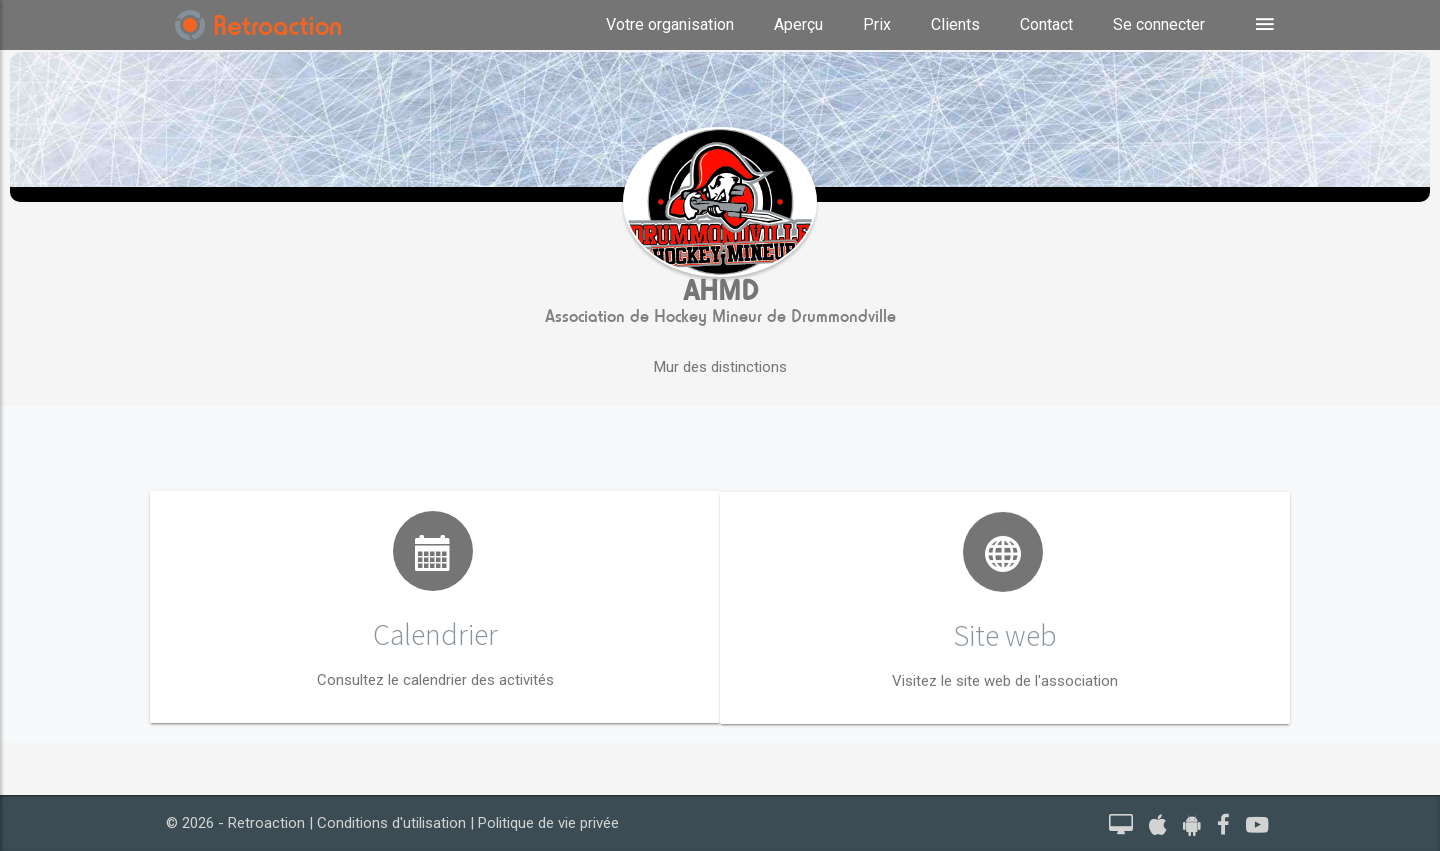 This screenshot has height=851, width=1440. Describe the element at coordinates (670, 24) in the screenshot. I see `Votre organisation` at that location.